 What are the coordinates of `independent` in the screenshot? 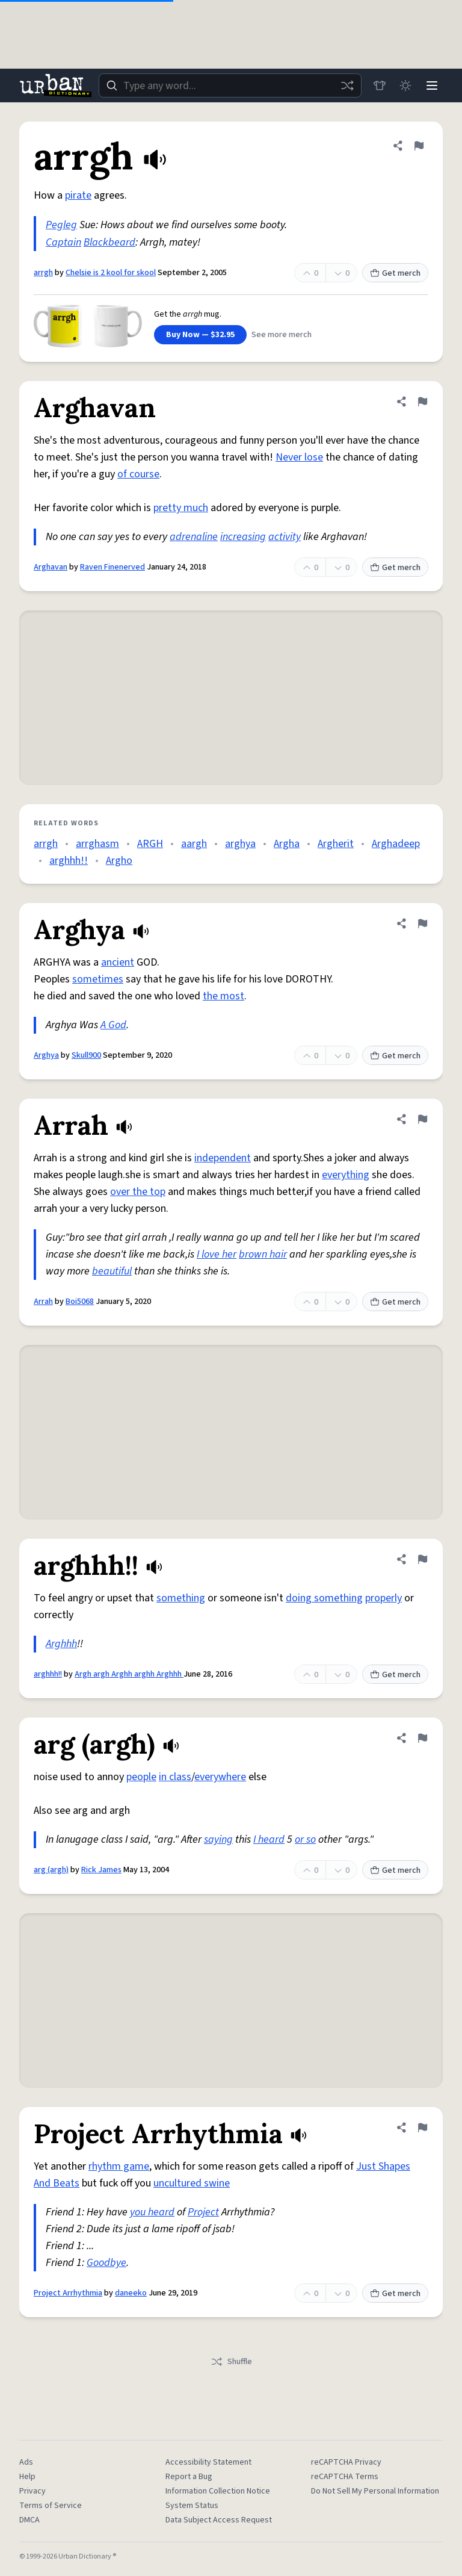 It's located at (222, 1157).